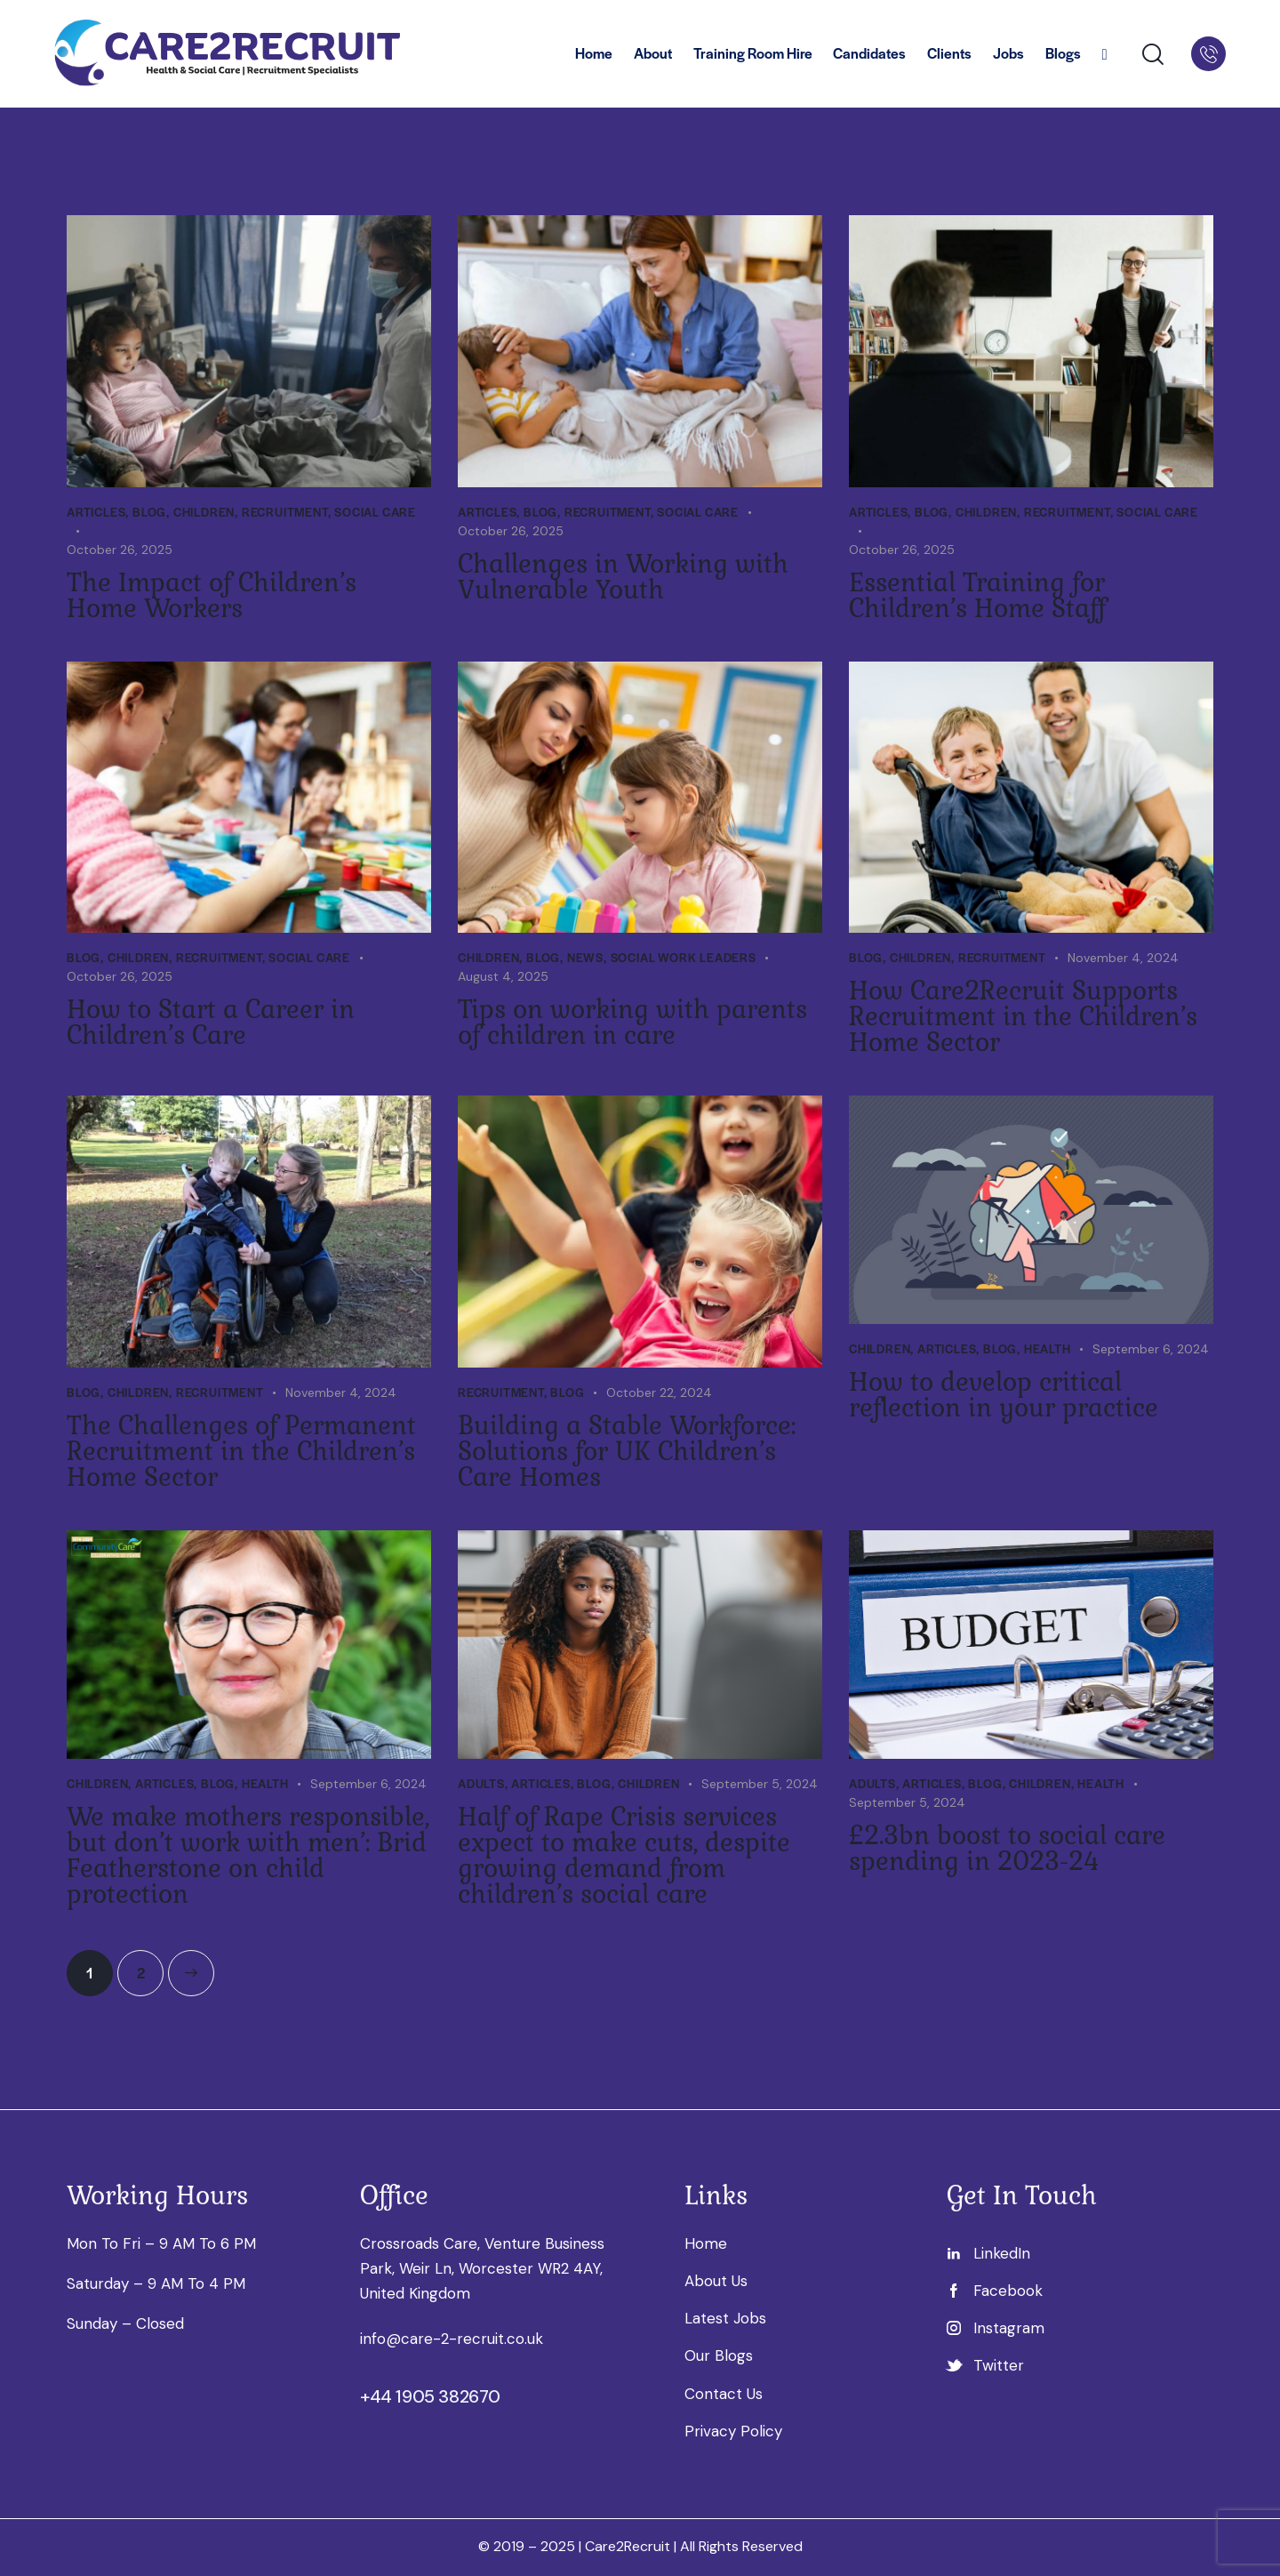 The image size is (1280, 2576). Describe the element at coordinates (119, 550) in the screenshot. I see `October 26, 2025` at that location.